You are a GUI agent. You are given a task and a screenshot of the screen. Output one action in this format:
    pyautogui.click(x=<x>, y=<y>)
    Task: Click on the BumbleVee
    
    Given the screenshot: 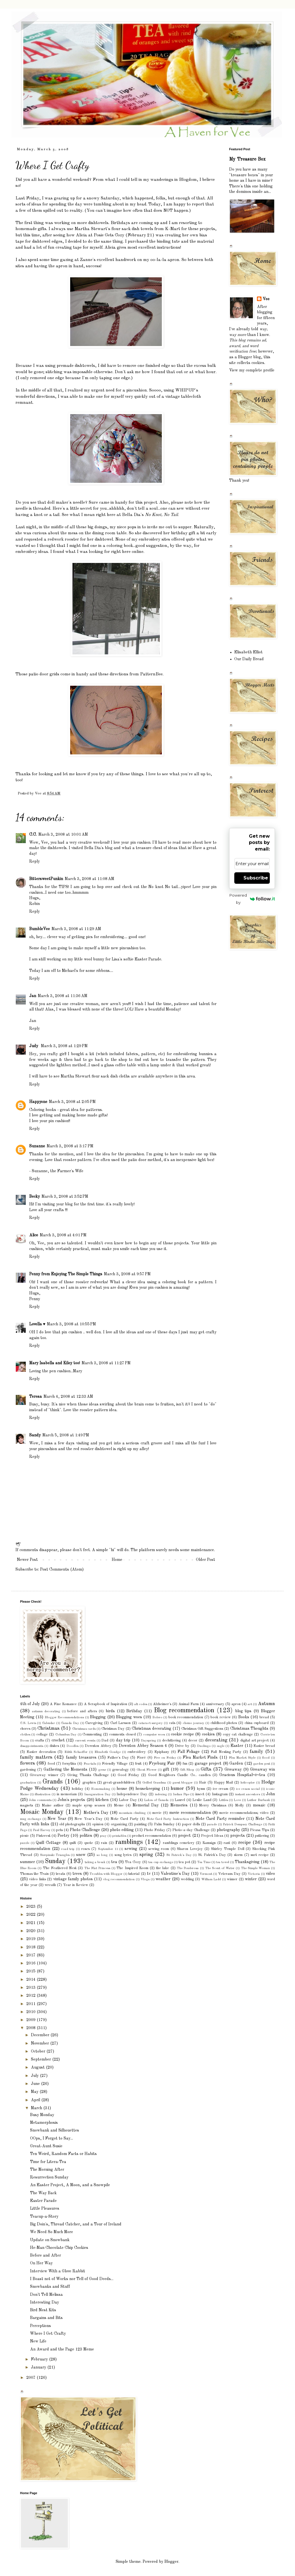 What is the action you would take?
    pyautogui.click(x=39, y=929)
    